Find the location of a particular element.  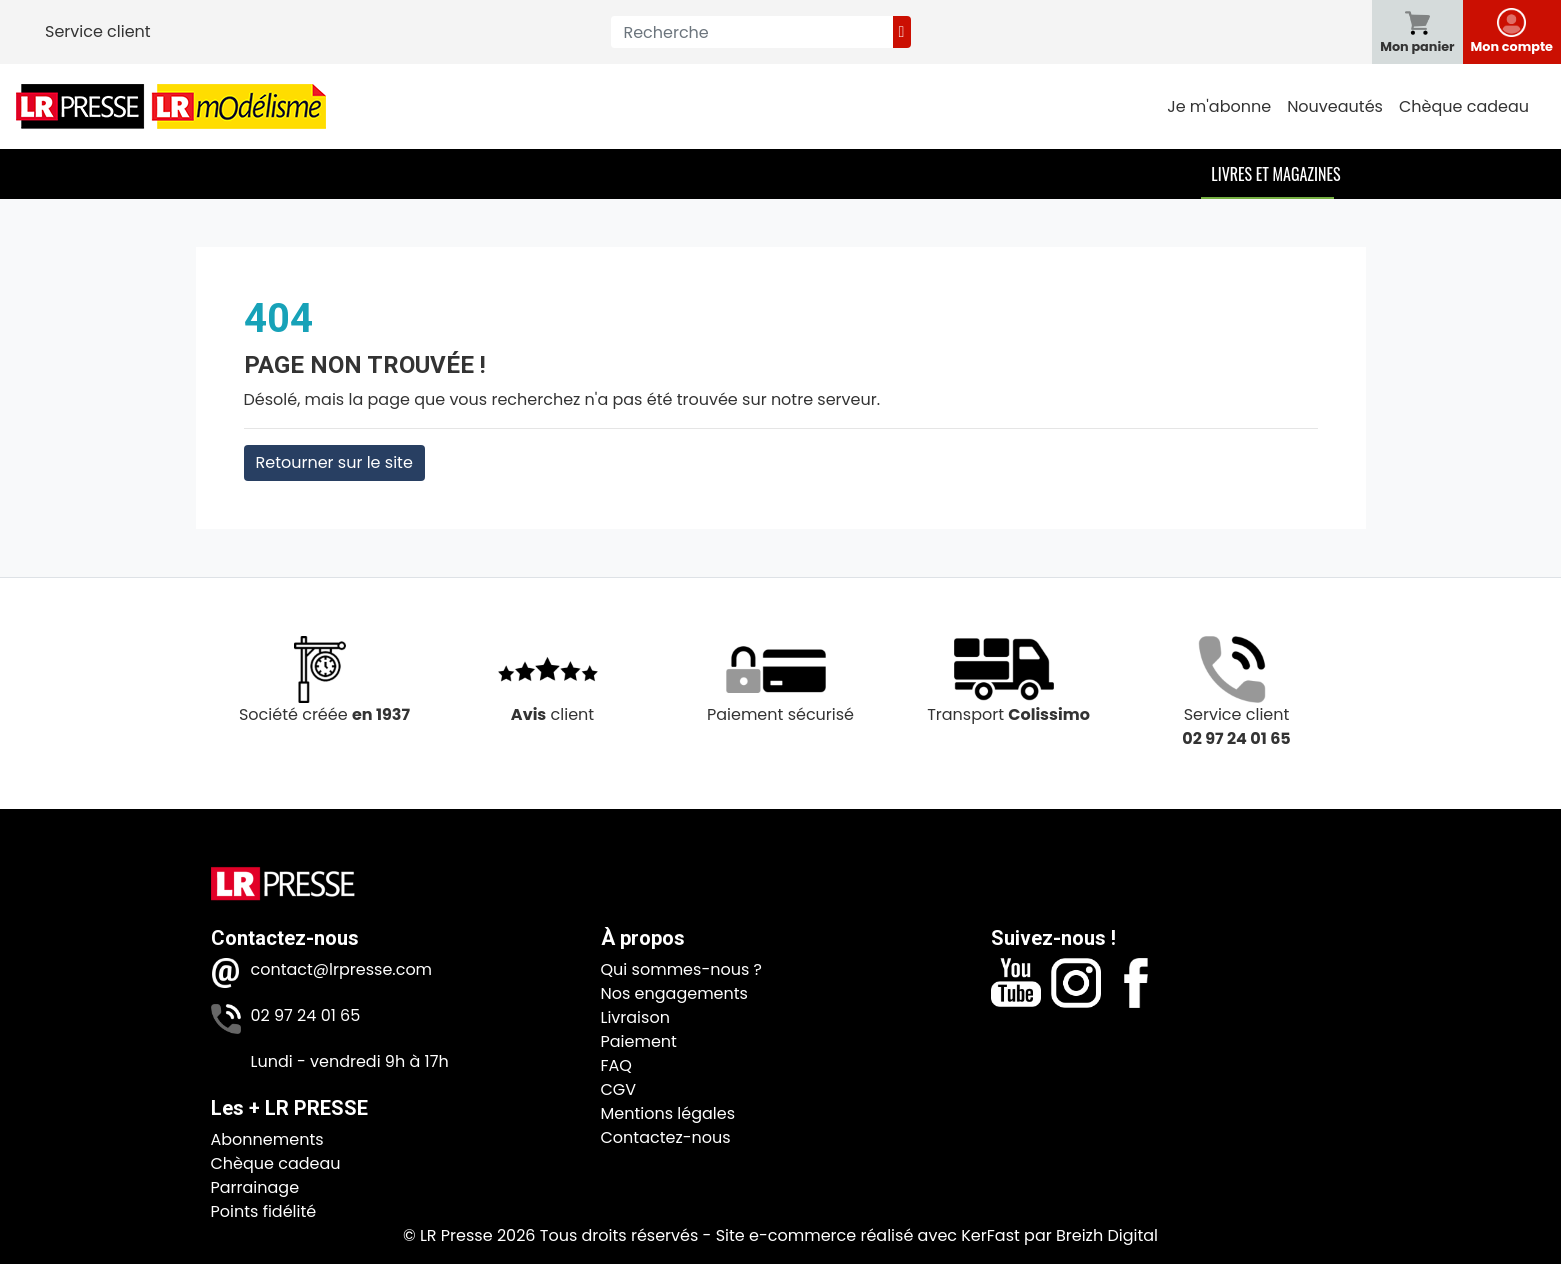

FAQ is located at coordinates (616, 1065).